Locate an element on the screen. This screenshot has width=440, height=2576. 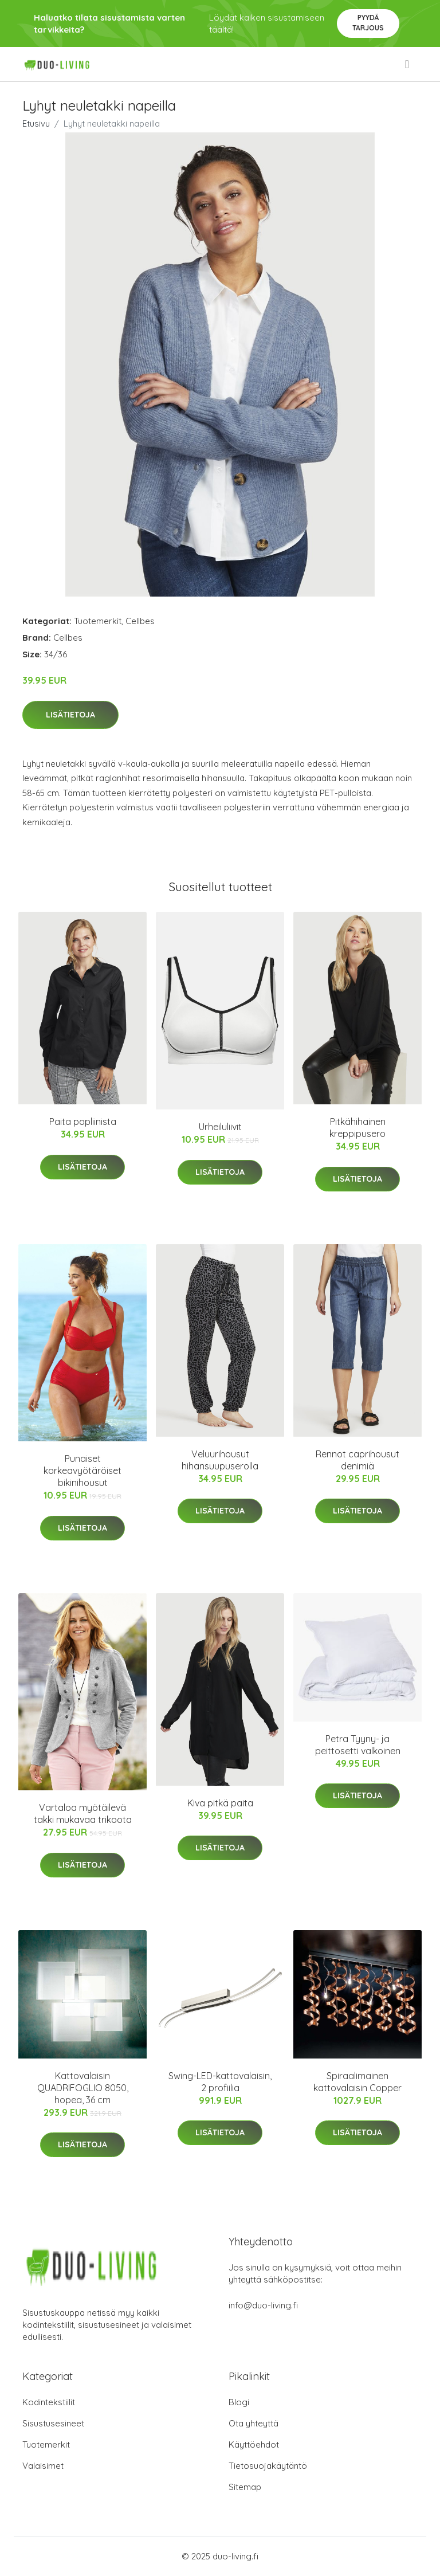
Kodintekstiilit is located at coordinates (48, 2402).